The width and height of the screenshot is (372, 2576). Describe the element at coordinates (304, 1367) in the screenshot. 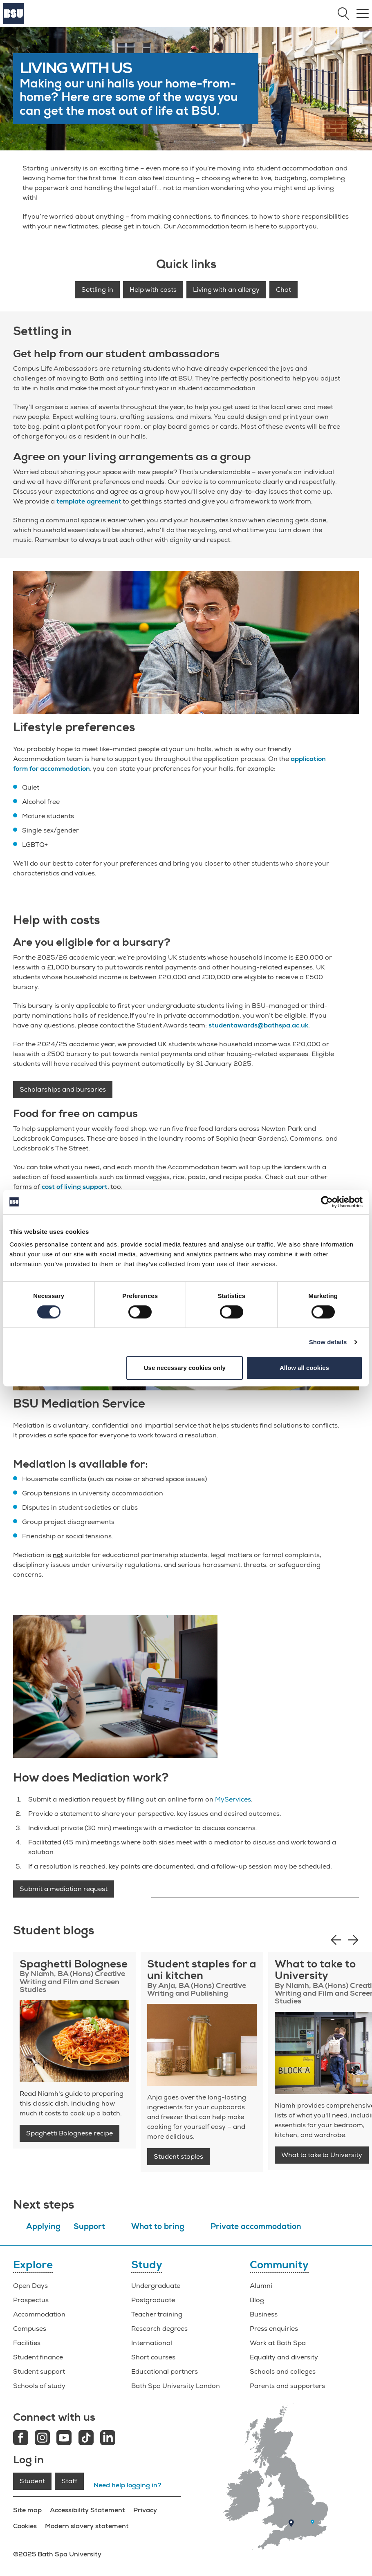

I see `Allow all cookies` at that location.